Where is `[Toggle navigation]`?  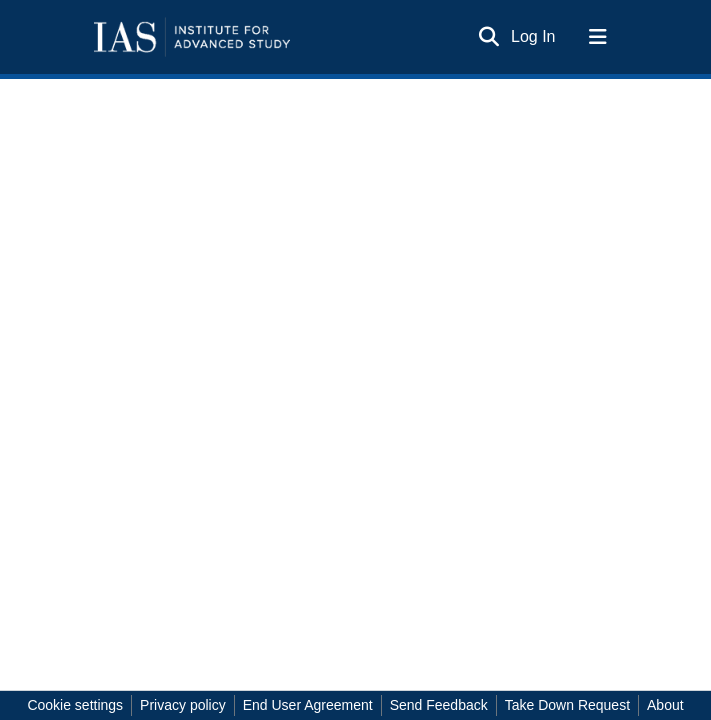
[Toggle navigation] is located at coordinates (598, 37).